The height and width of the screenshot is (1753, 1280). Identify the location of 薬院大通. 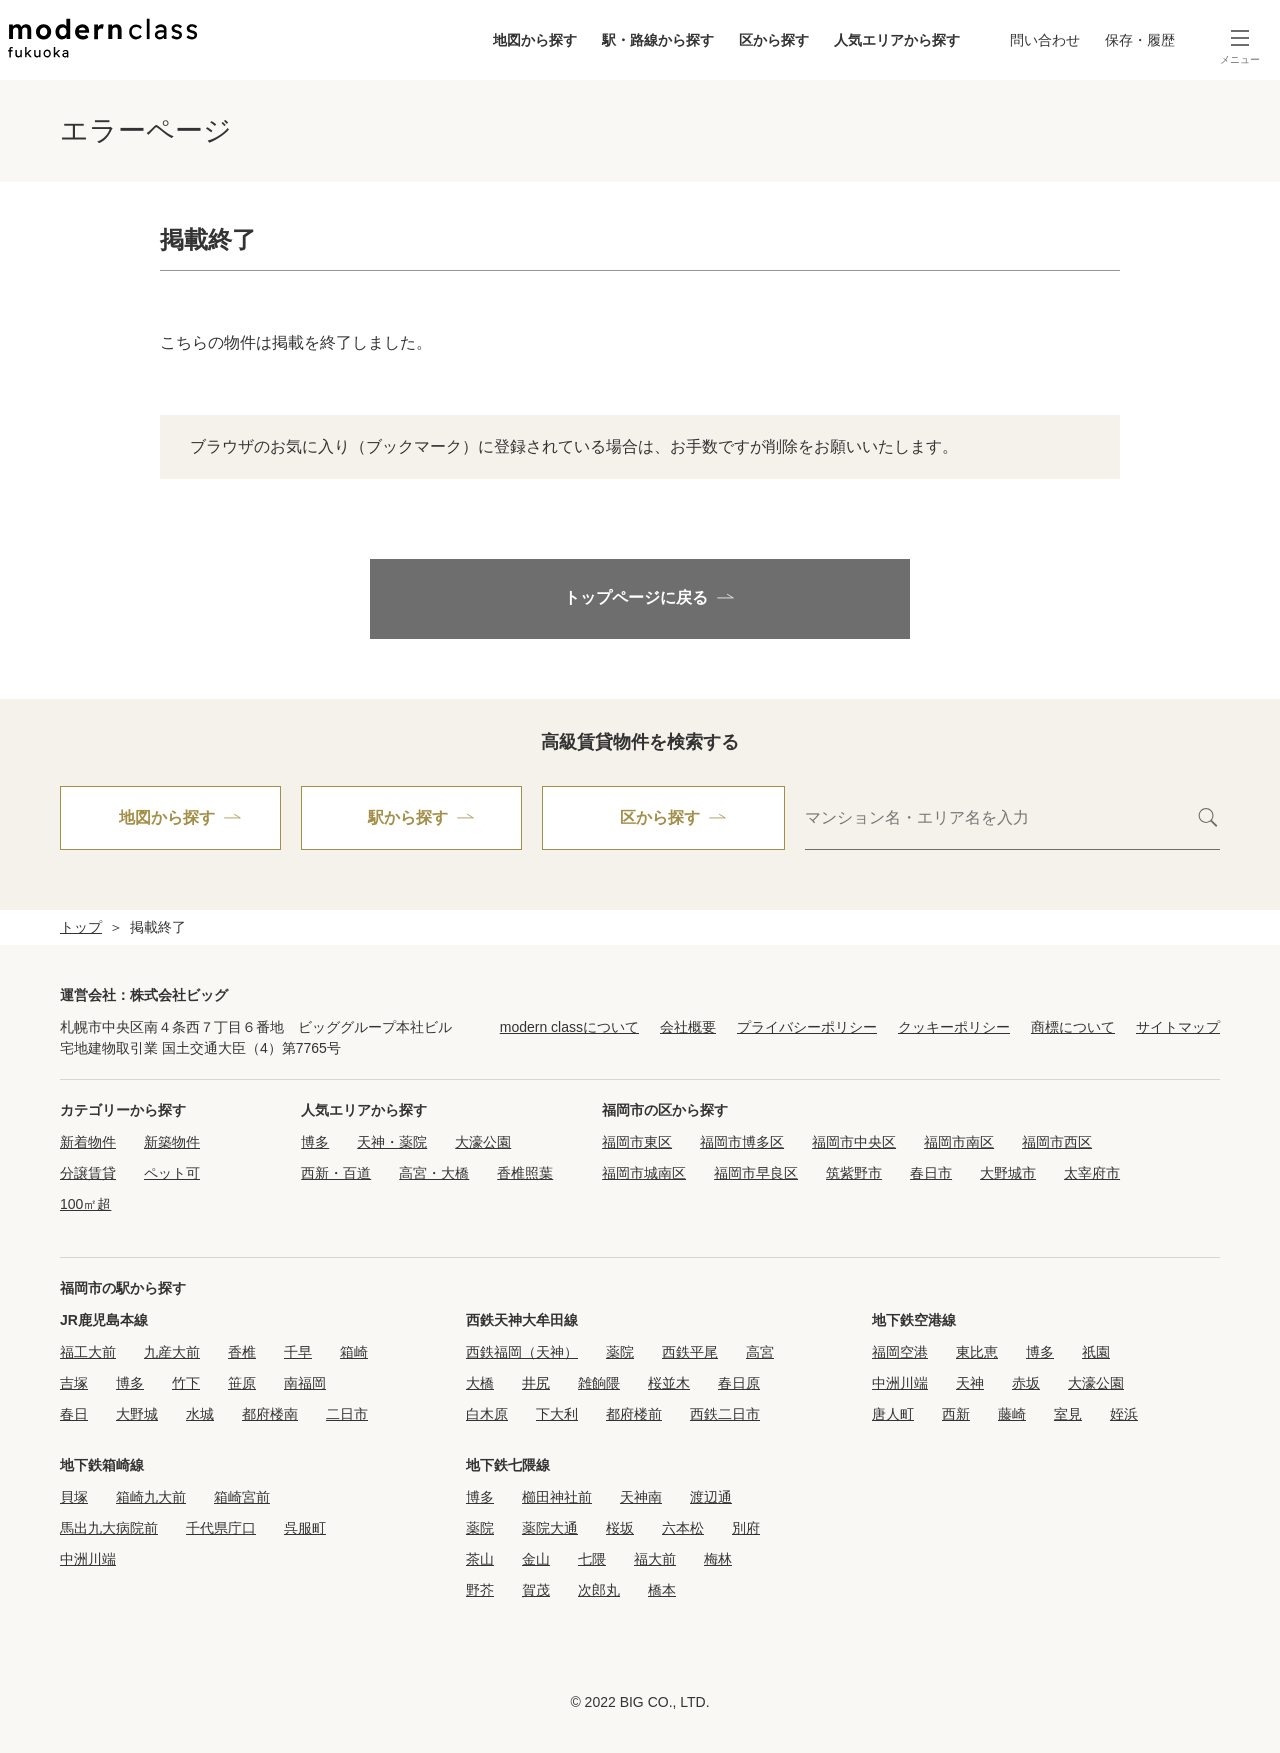
(550, 1528).